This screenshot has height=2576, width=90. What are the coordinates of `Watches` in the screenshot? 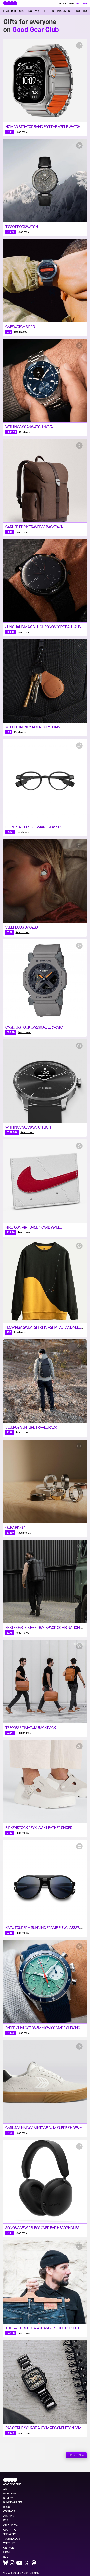 It's located at (41, 11).